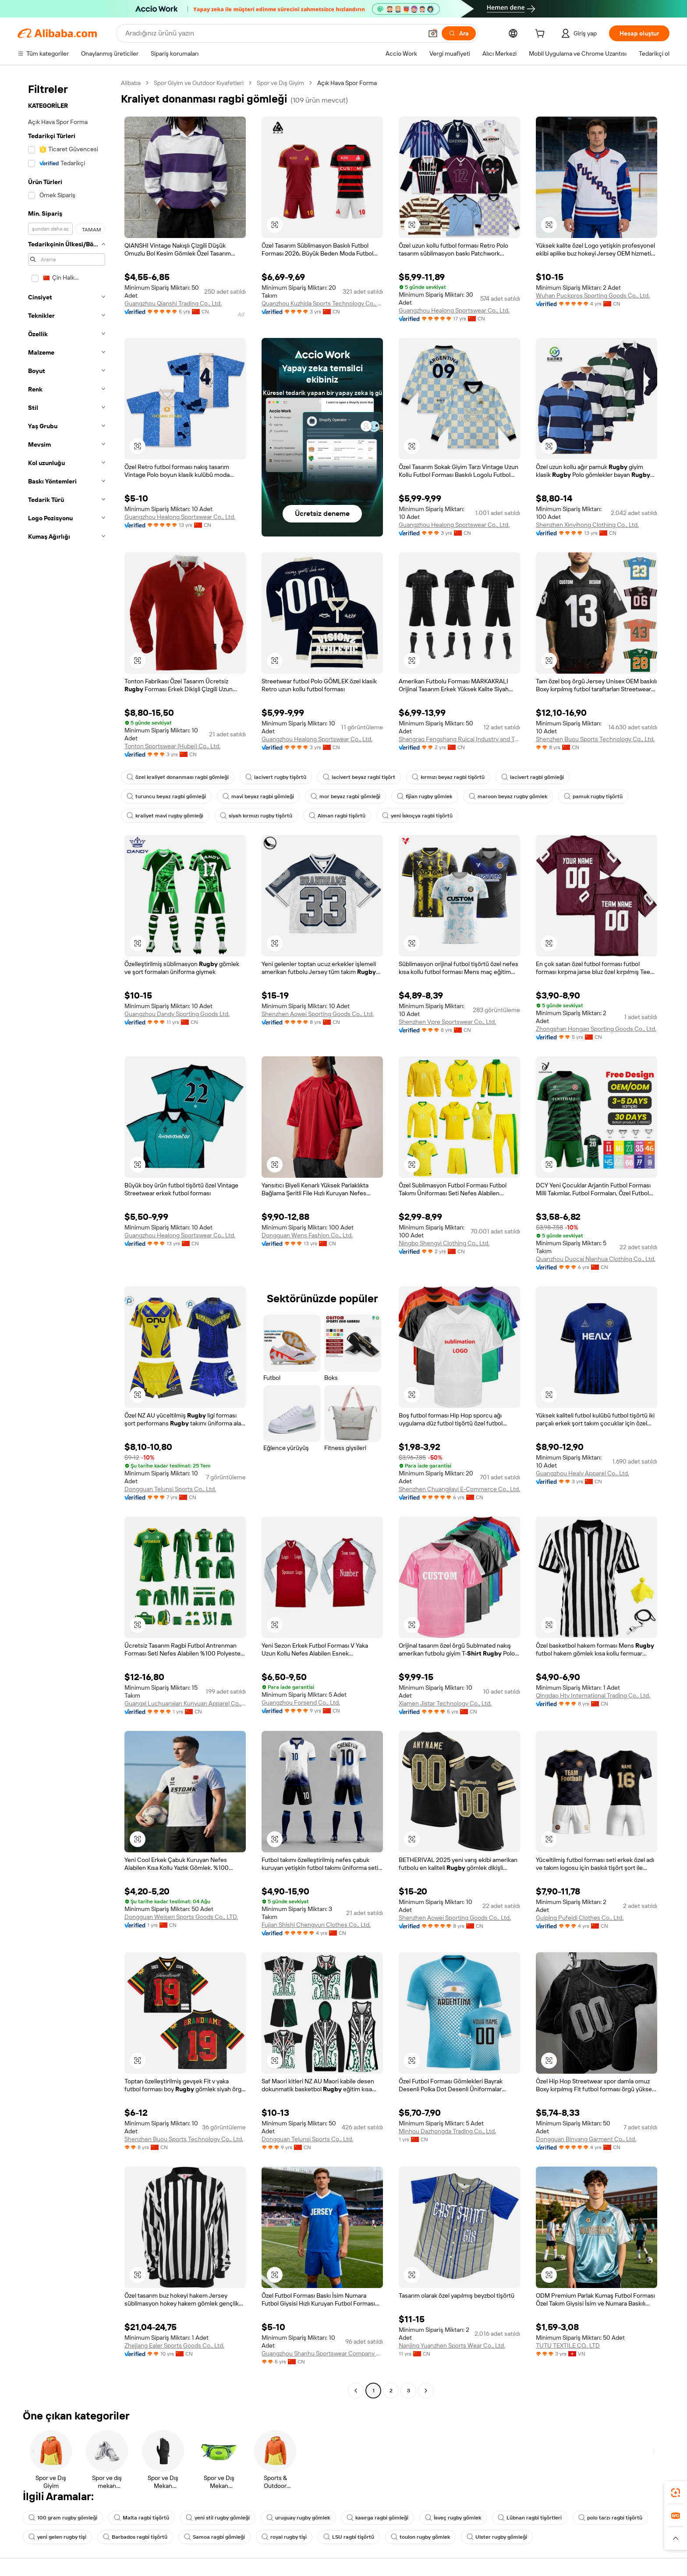 This screenshot has width=687, height=2576. What do you see at coordinates (448, 777) in the screenshot?
I see `kırmızı beyaz ragbi tişörtü` at bounding box center [448, 777].